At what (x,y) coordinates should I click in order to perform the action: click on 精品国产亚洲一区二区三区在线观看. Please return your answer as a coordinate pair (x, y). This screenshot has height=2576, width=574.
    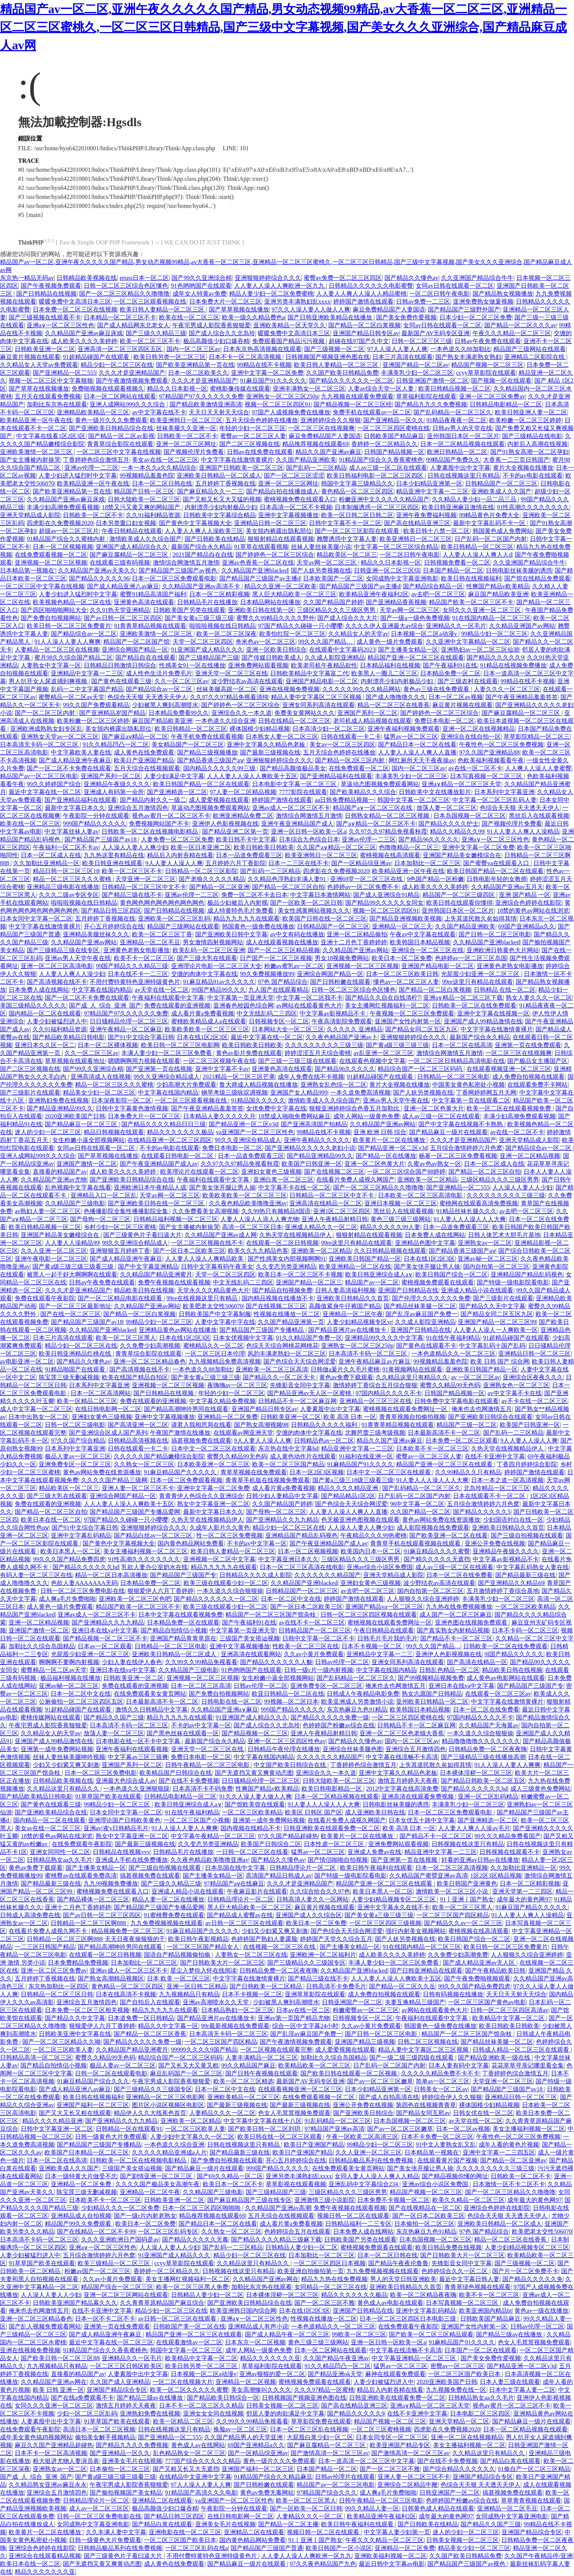
    Looking at the image, I should click on (415, 657).